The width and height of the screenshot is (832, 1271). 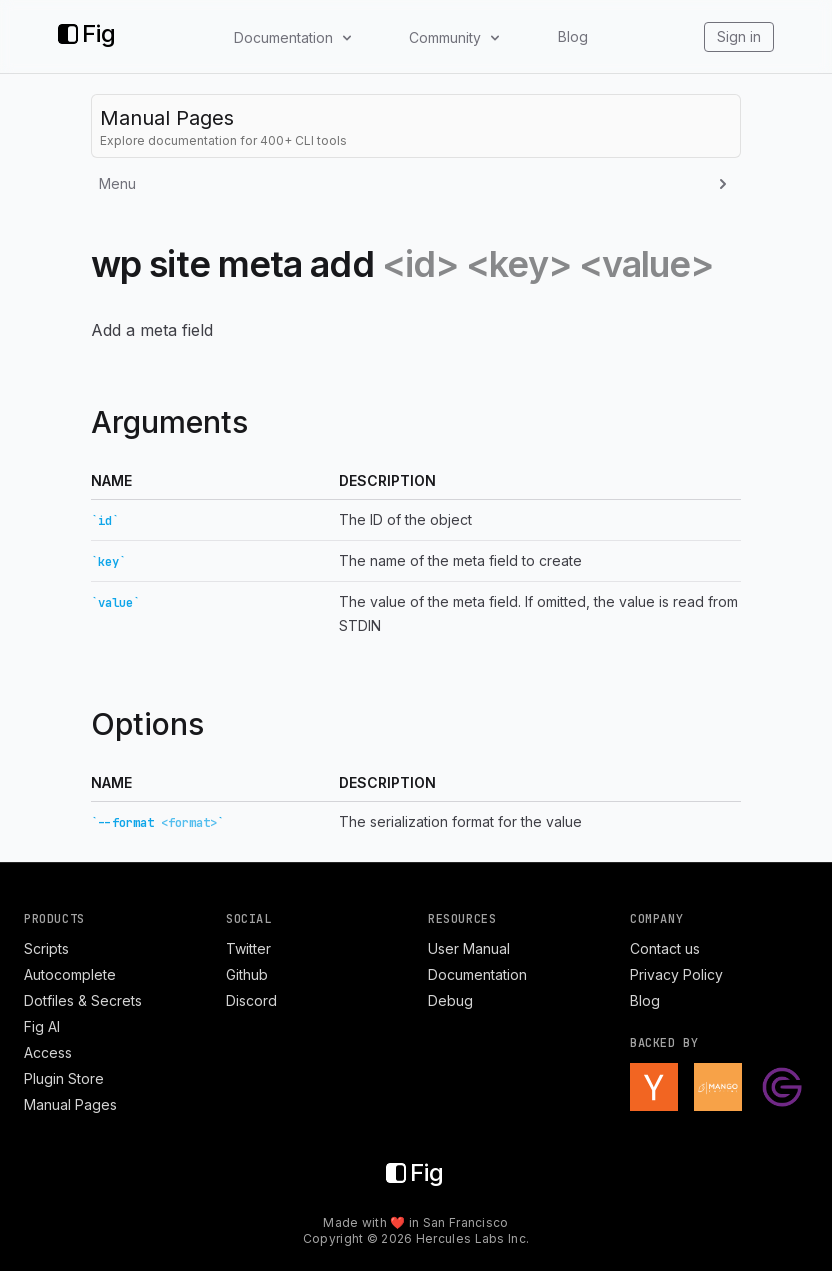 I want to click on Twitter, so click(x=248, y=948).